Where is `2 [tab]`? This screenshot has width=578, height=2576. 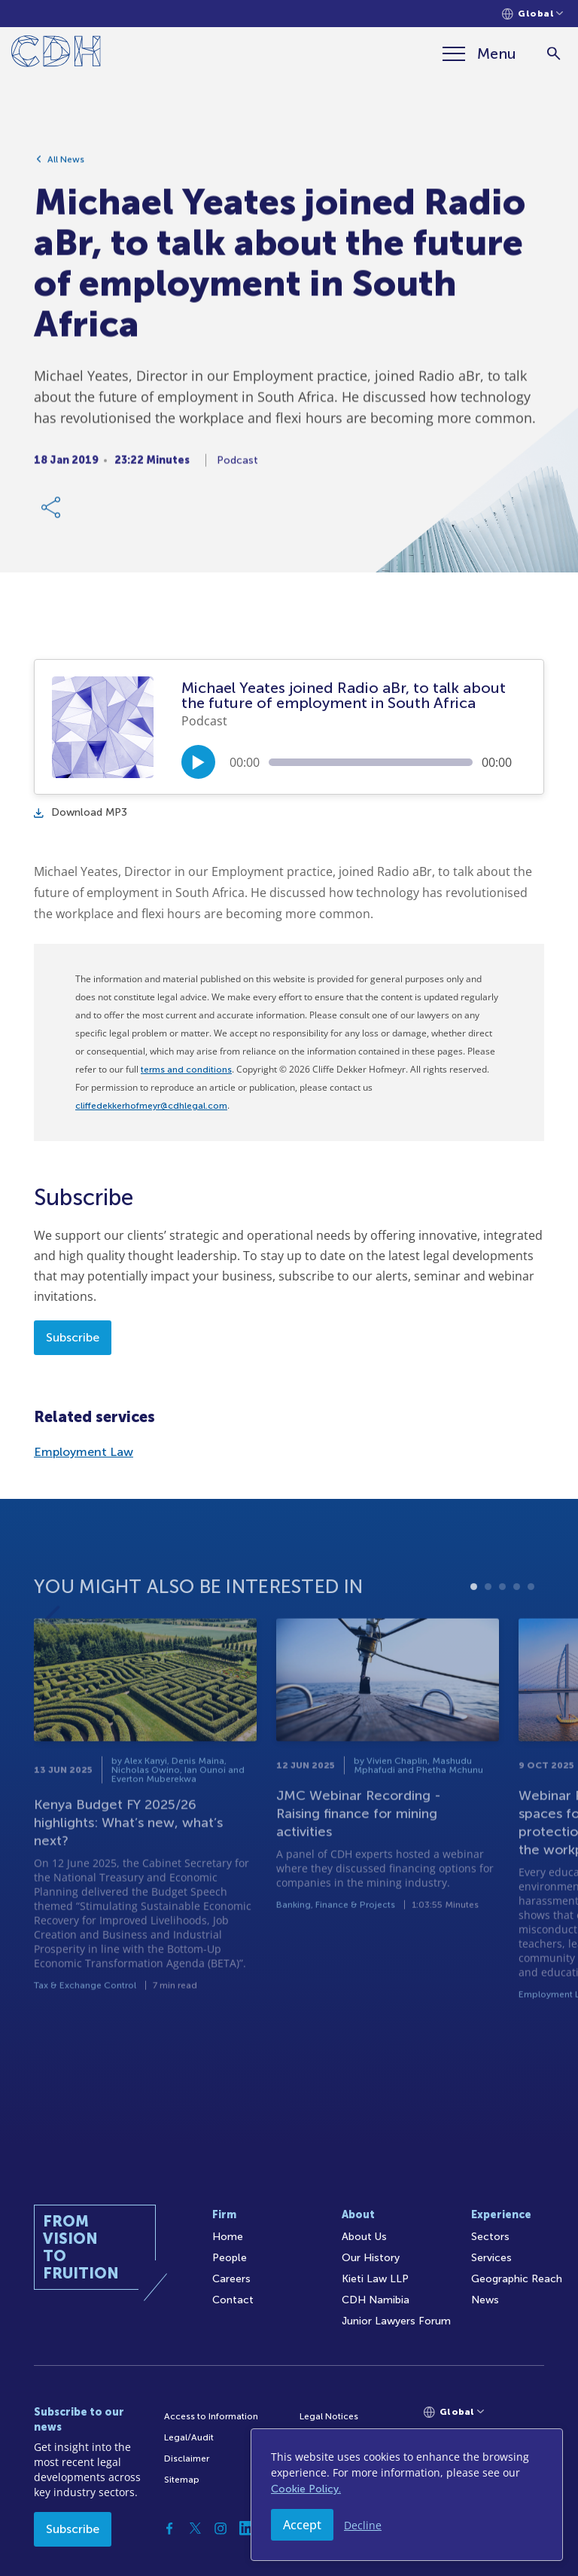 2 [tab] is located at coordinates (488, 1625).